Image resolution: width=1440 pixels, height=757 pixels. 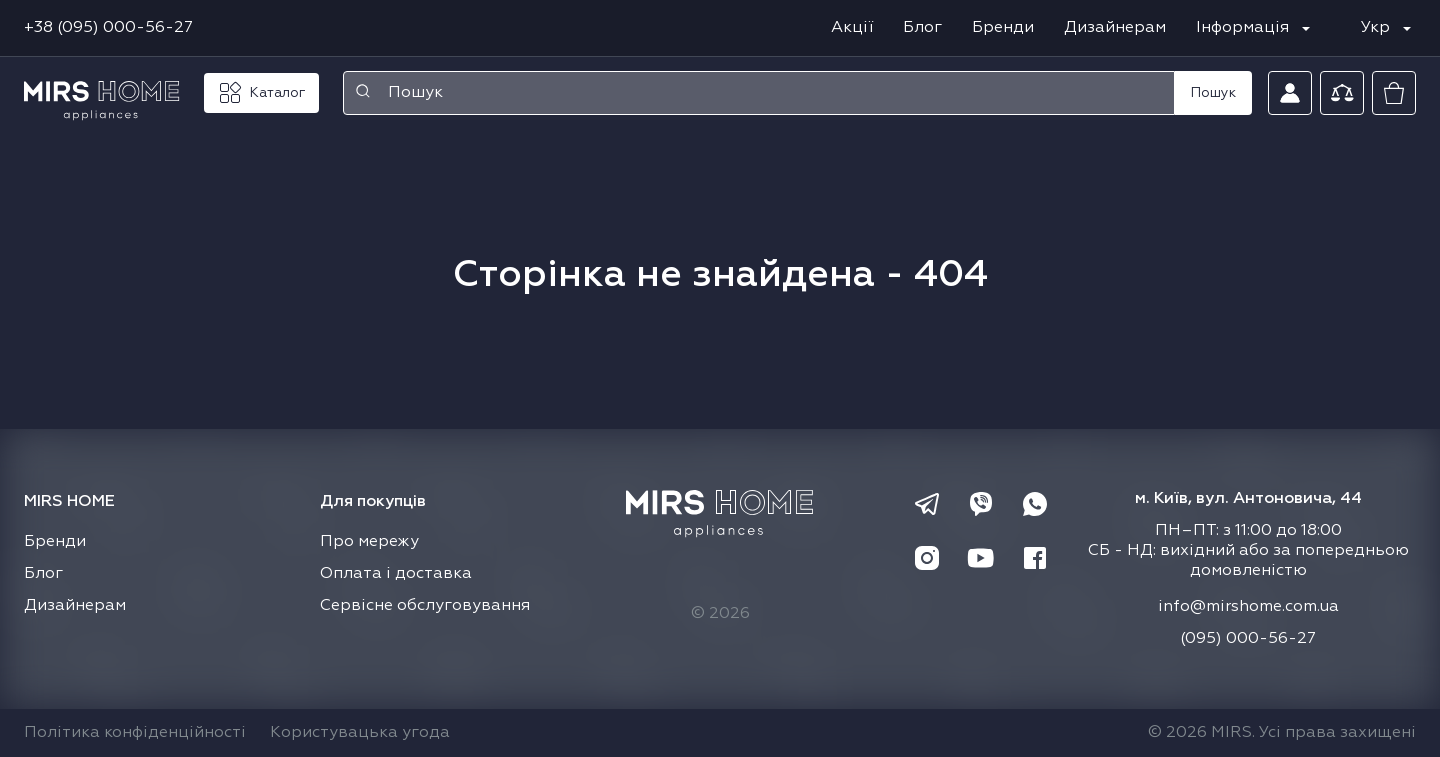 What do you see at coordinates (360, 733) in the screenshot?
I see `Користувацька угода` at bounding box center [360, 733].